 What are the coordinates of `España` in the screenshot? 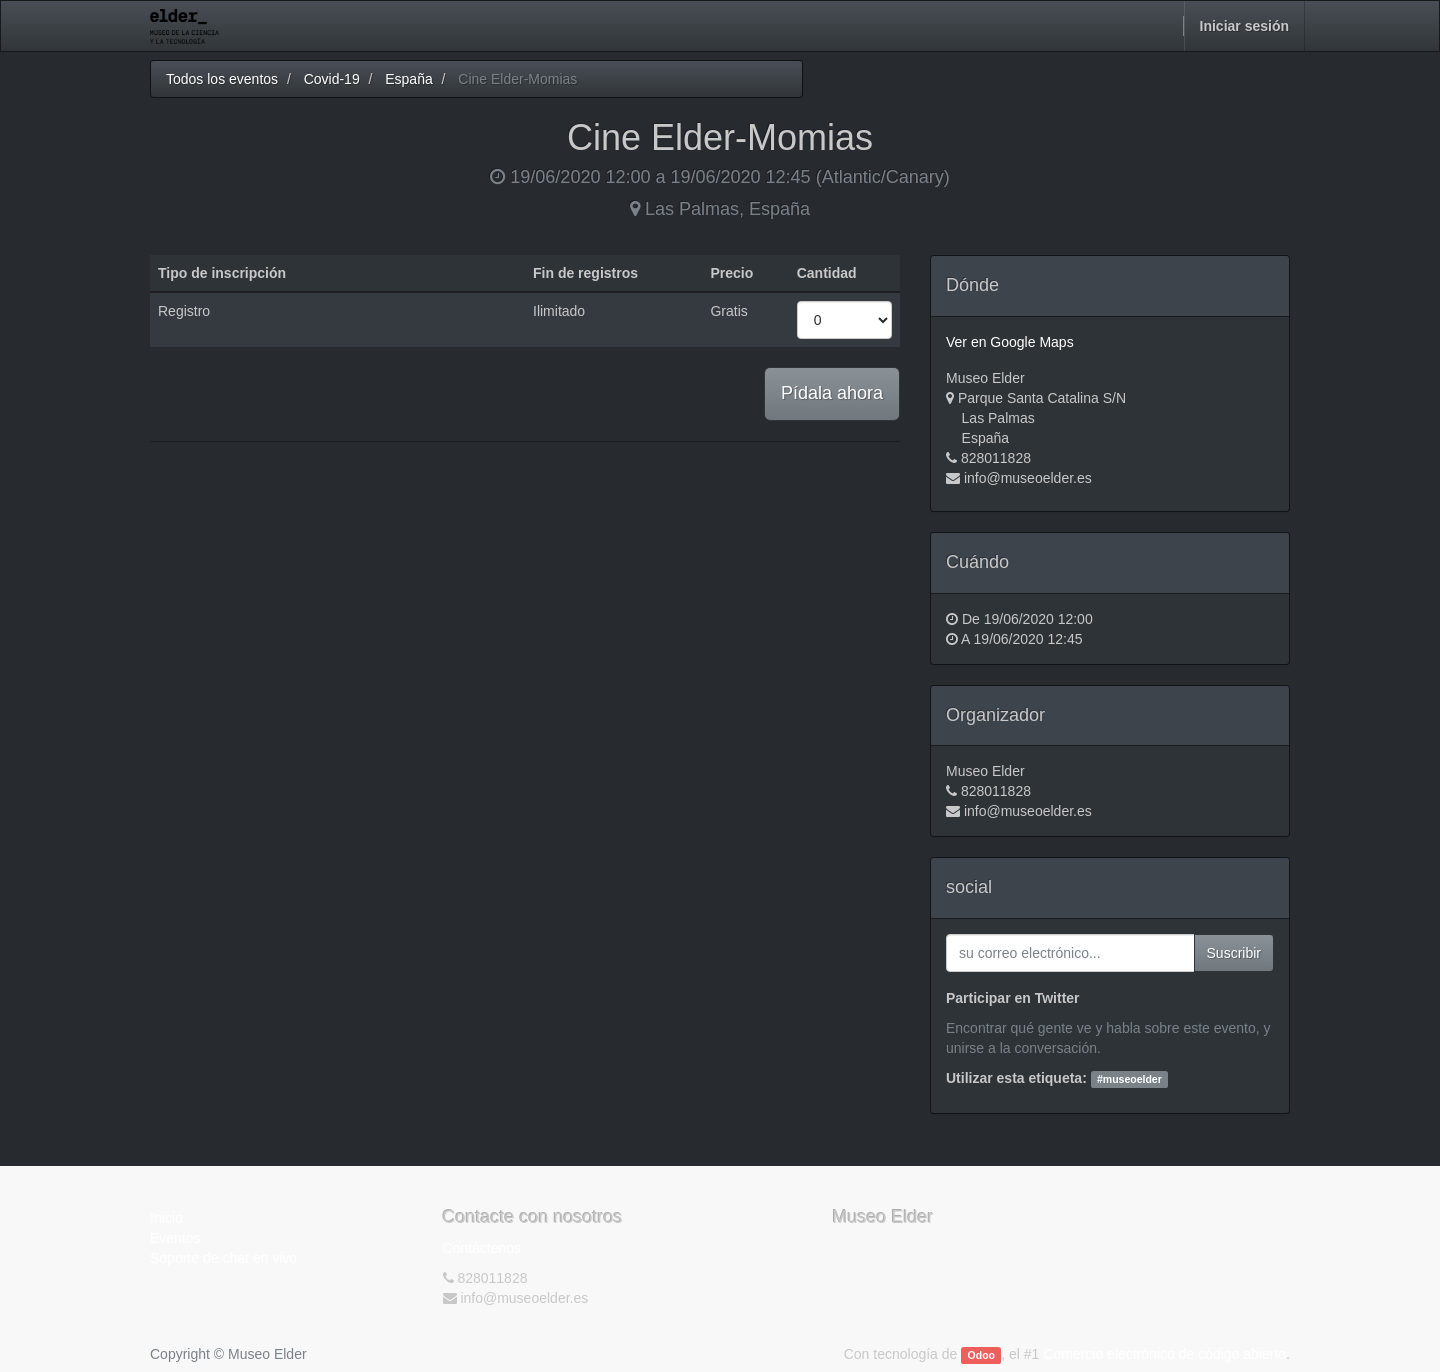 It's located at (408, 79).